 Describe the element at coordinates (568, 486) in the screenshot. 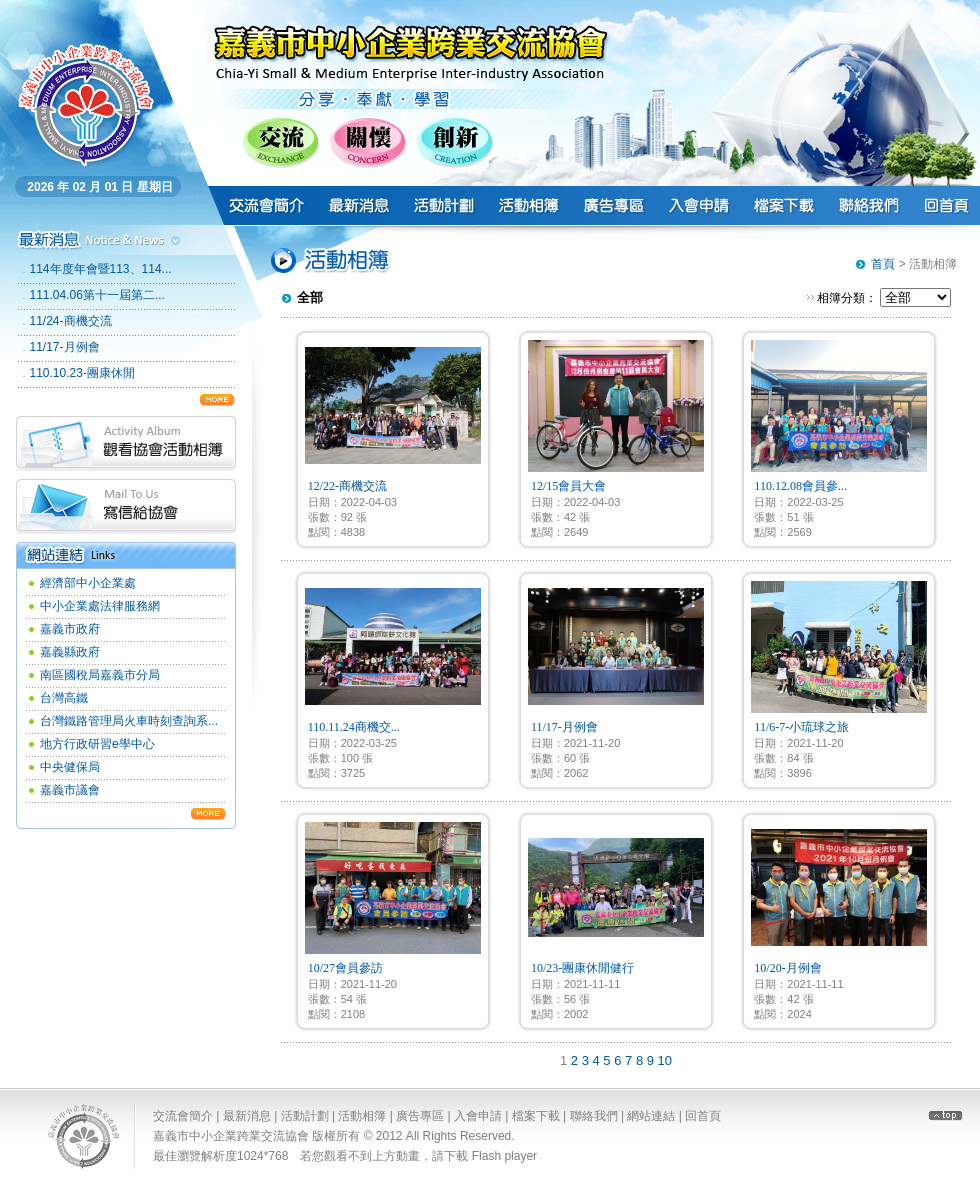

I see `12/15會員大會` at that location.